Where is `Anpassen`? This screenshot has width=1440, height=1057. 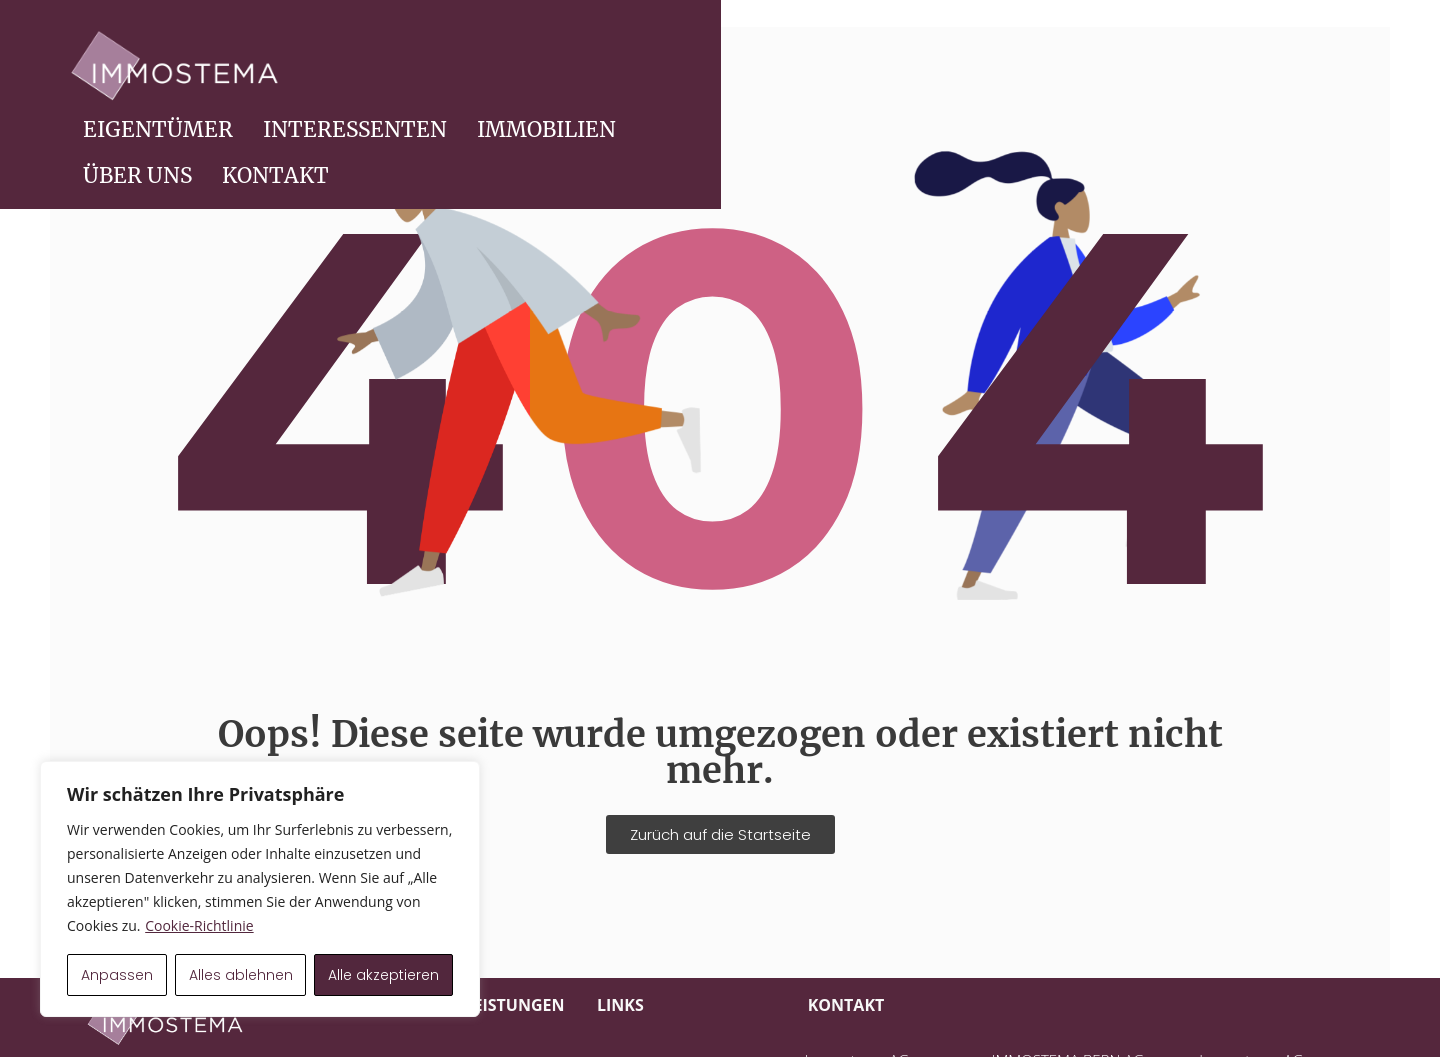
Anpassen is located at coordinates (117, 975).